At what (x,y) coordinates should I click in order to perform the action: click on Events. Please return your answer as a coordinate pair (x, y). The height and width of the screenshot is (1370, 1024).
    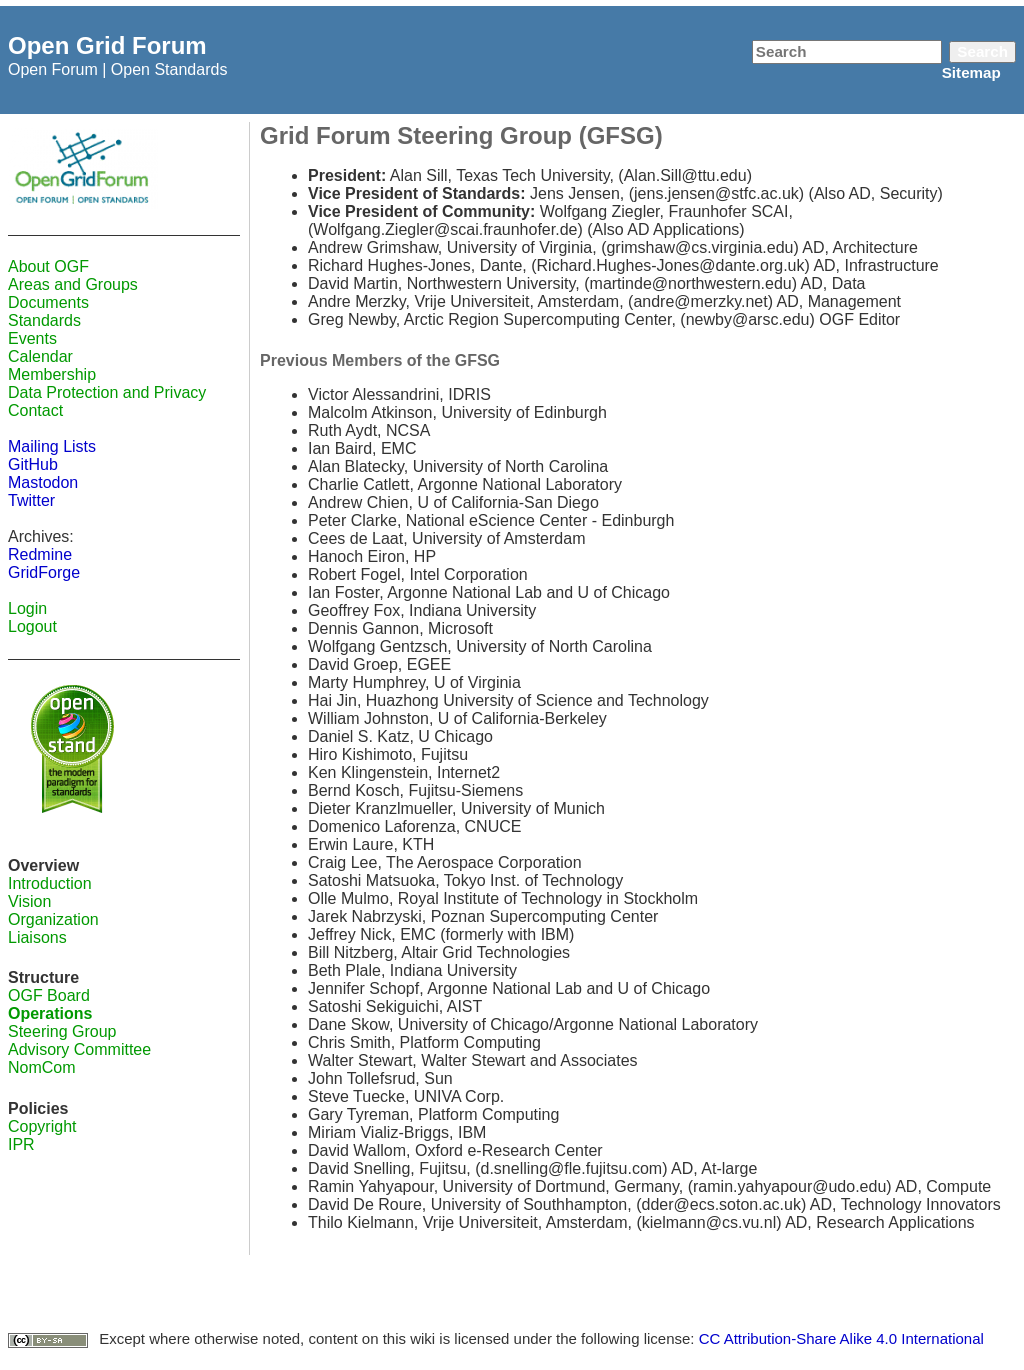
    Looking at the image, I should click on (32, 338).